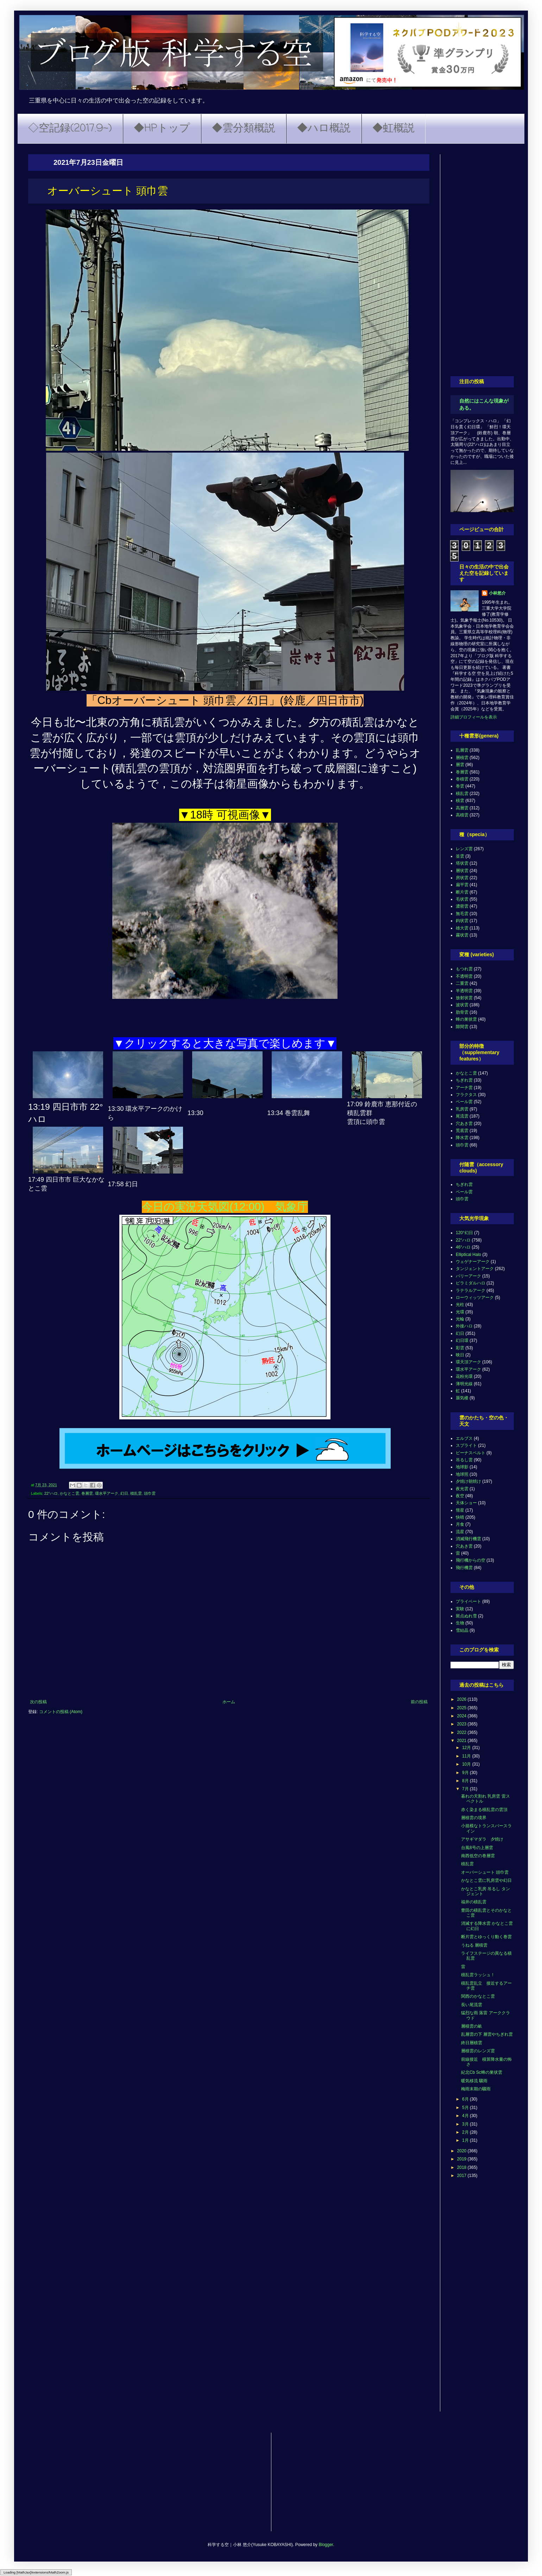 The image size is (542, 2576). I want to click on 乱層雲, so click(462, 750).